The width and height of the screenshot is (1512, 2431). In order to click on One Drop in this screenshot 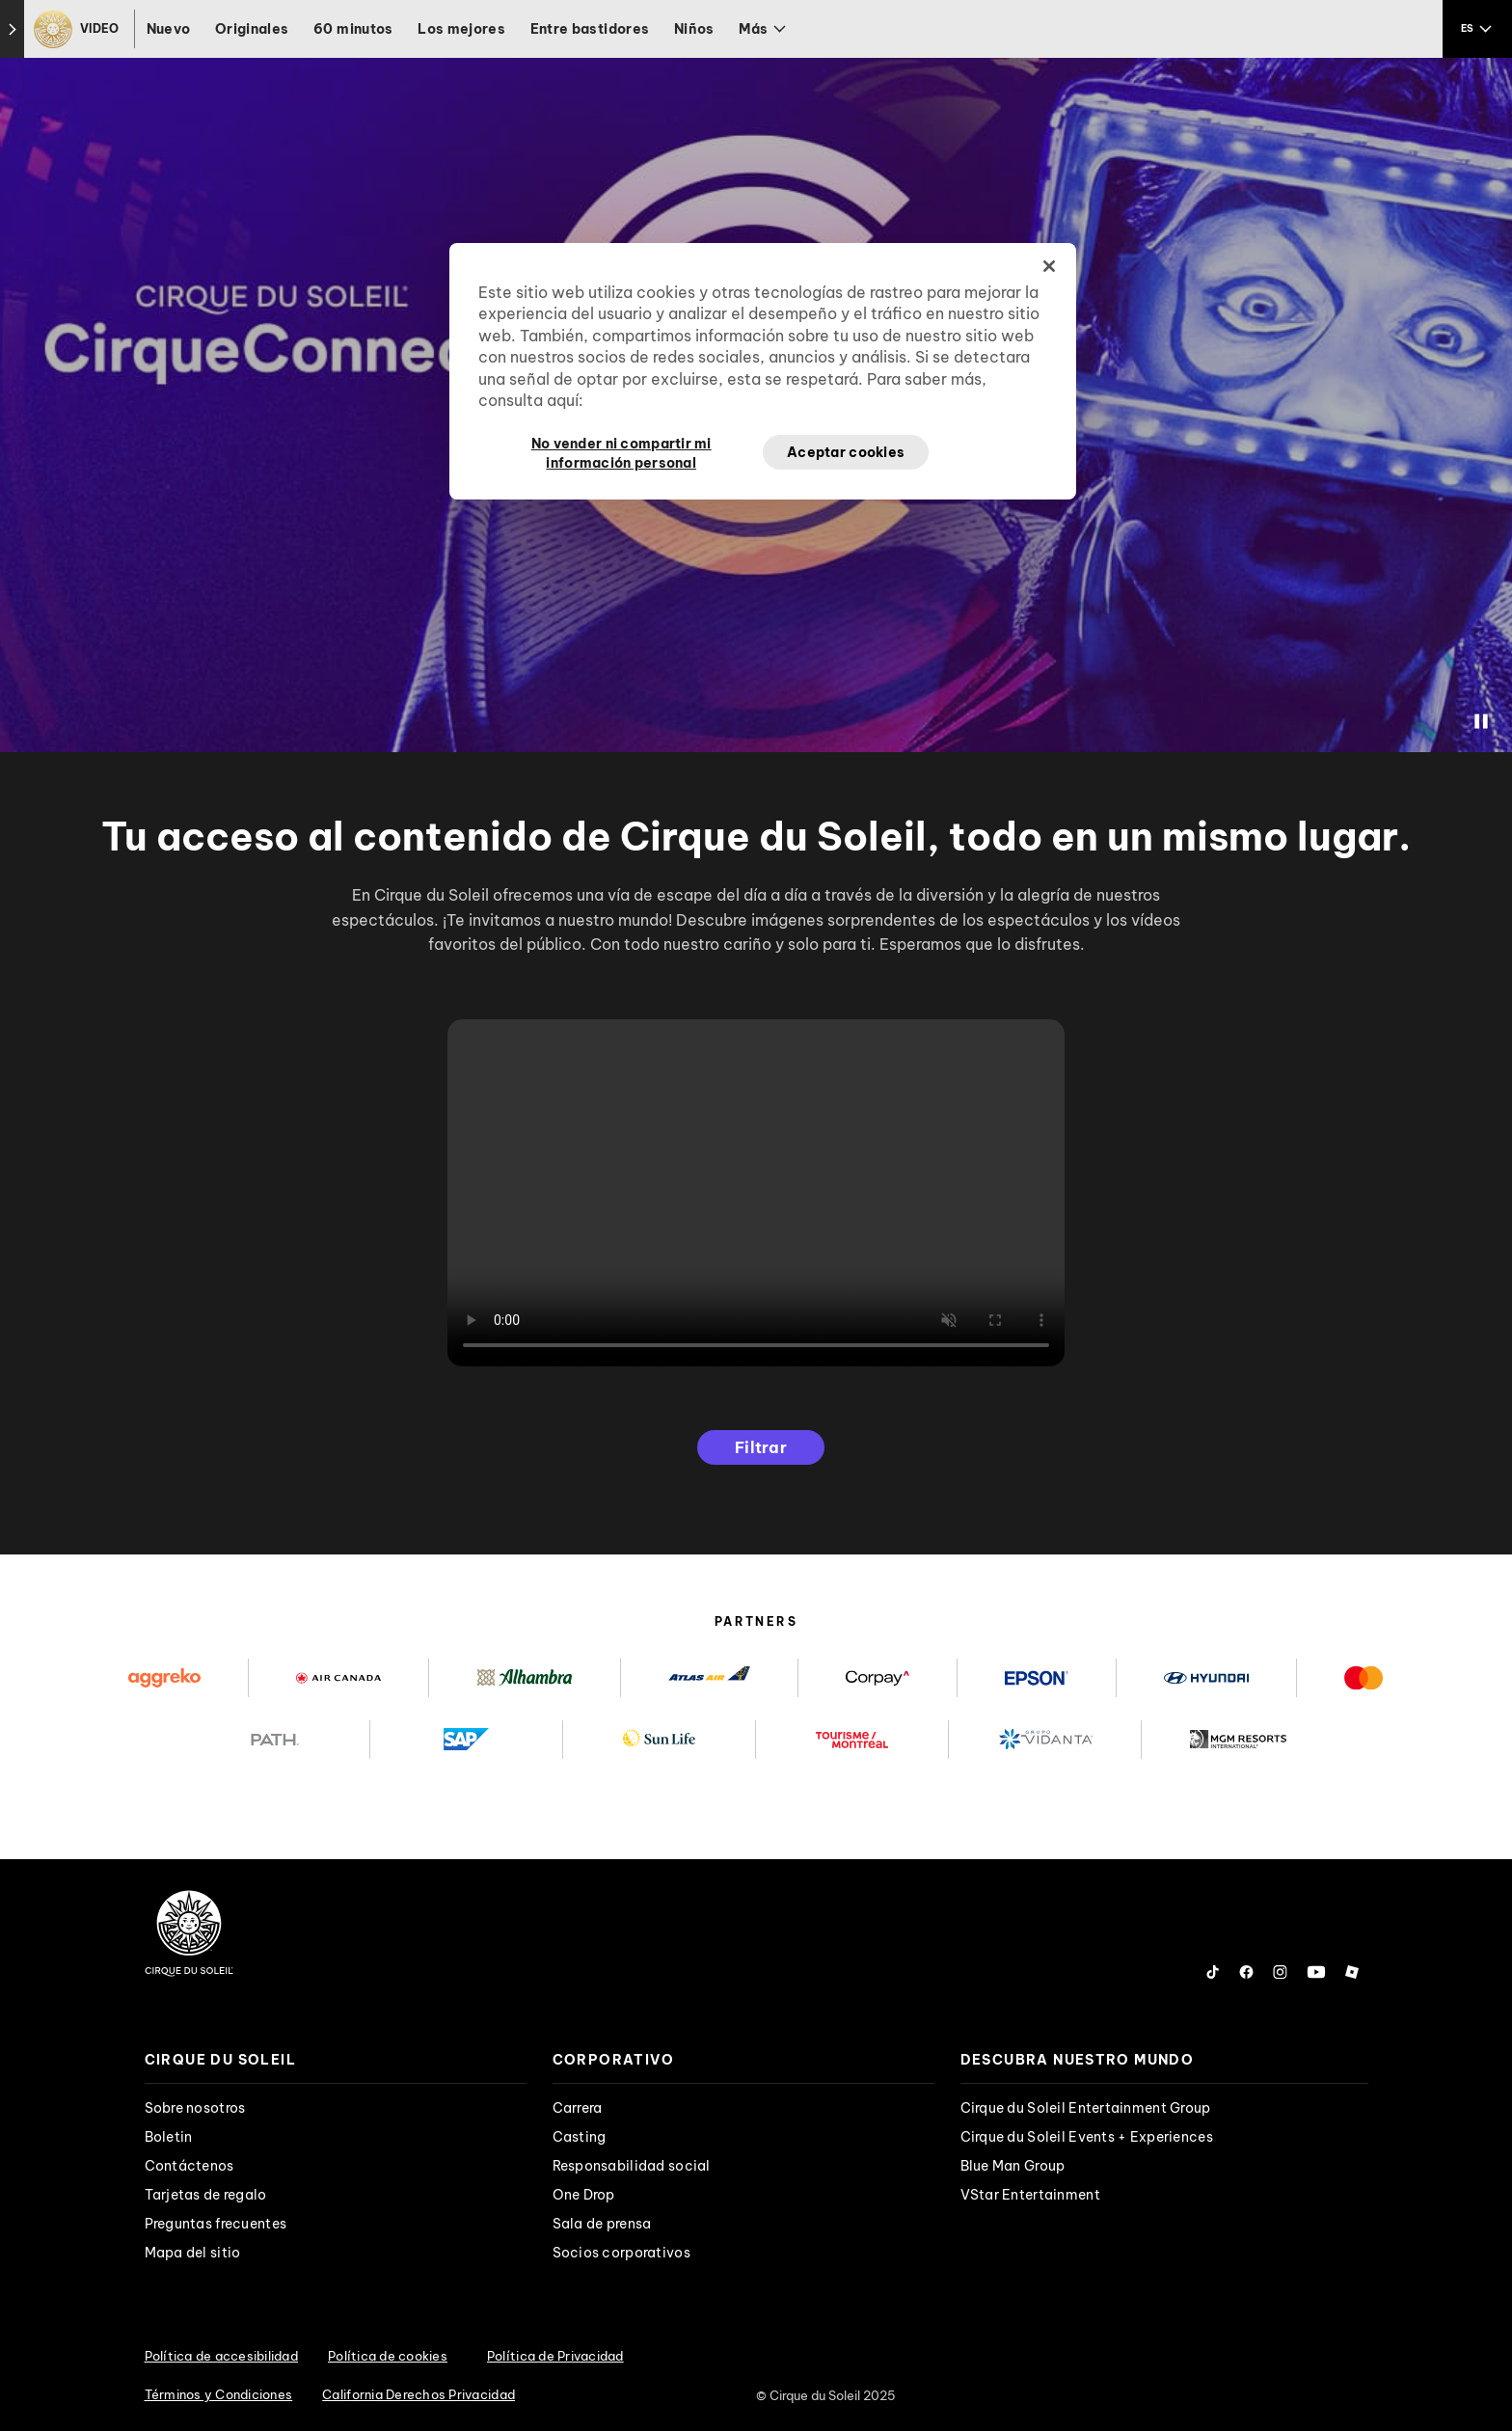, I will do `click(584, 2194)`.